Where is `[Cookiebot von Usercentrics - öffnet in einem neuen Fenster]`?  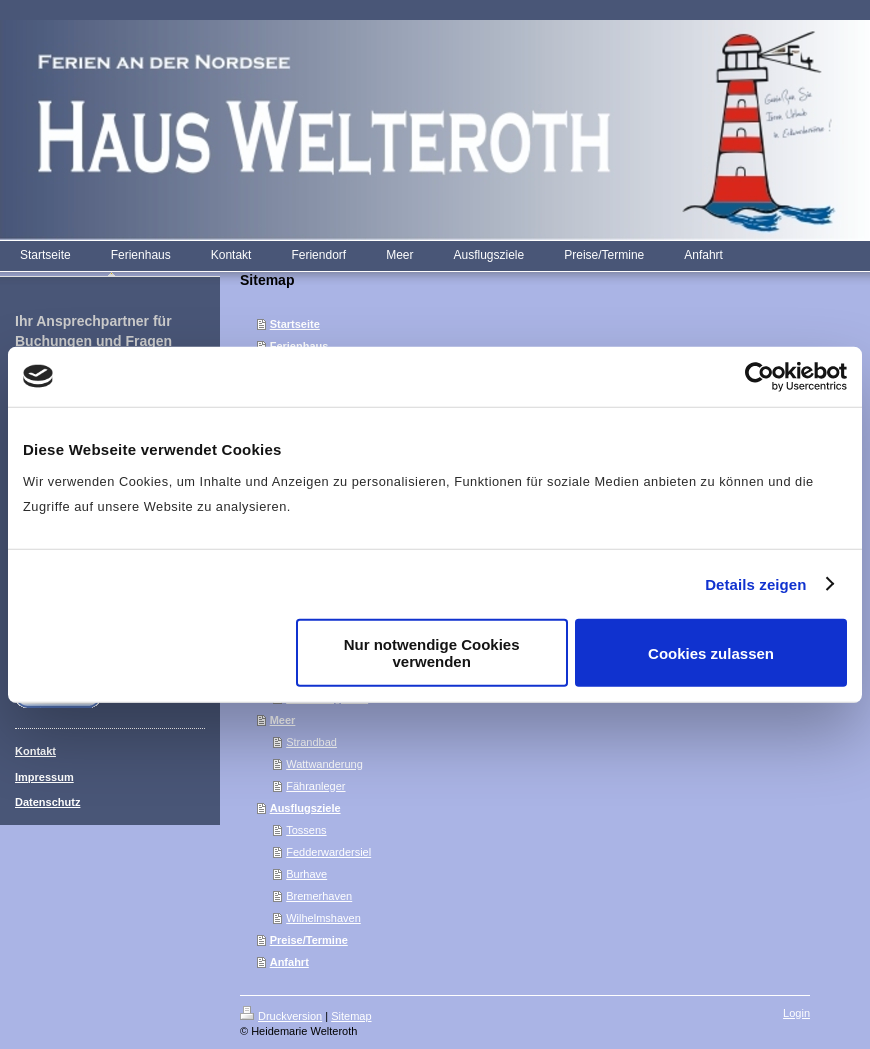
[Cookiebot von Usercentrics - öffnet in einem neuen Fenster] is located at coordinates (759, 376).